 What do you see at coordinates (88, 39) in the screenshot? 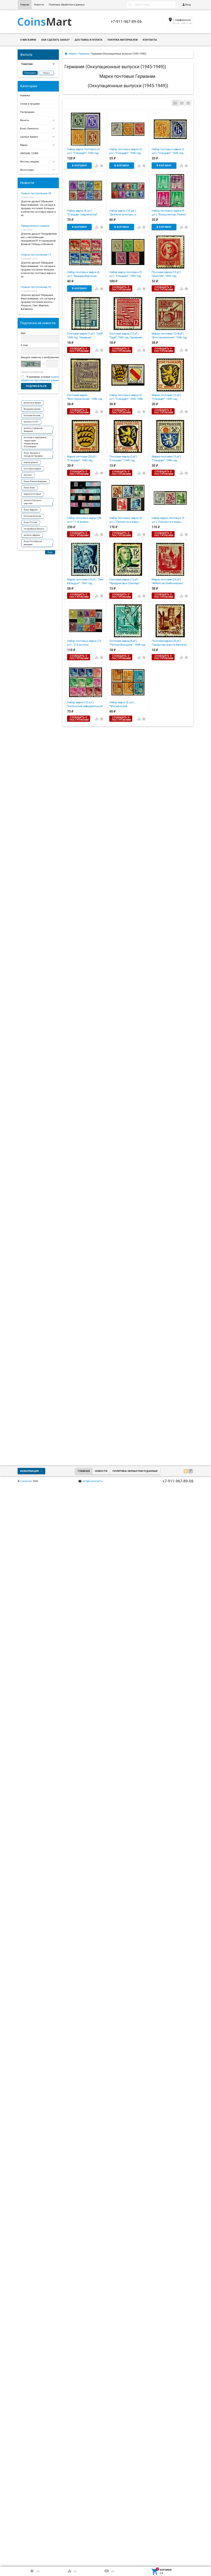
I see `Доставка и оплата` at bounding box center [88, 39].